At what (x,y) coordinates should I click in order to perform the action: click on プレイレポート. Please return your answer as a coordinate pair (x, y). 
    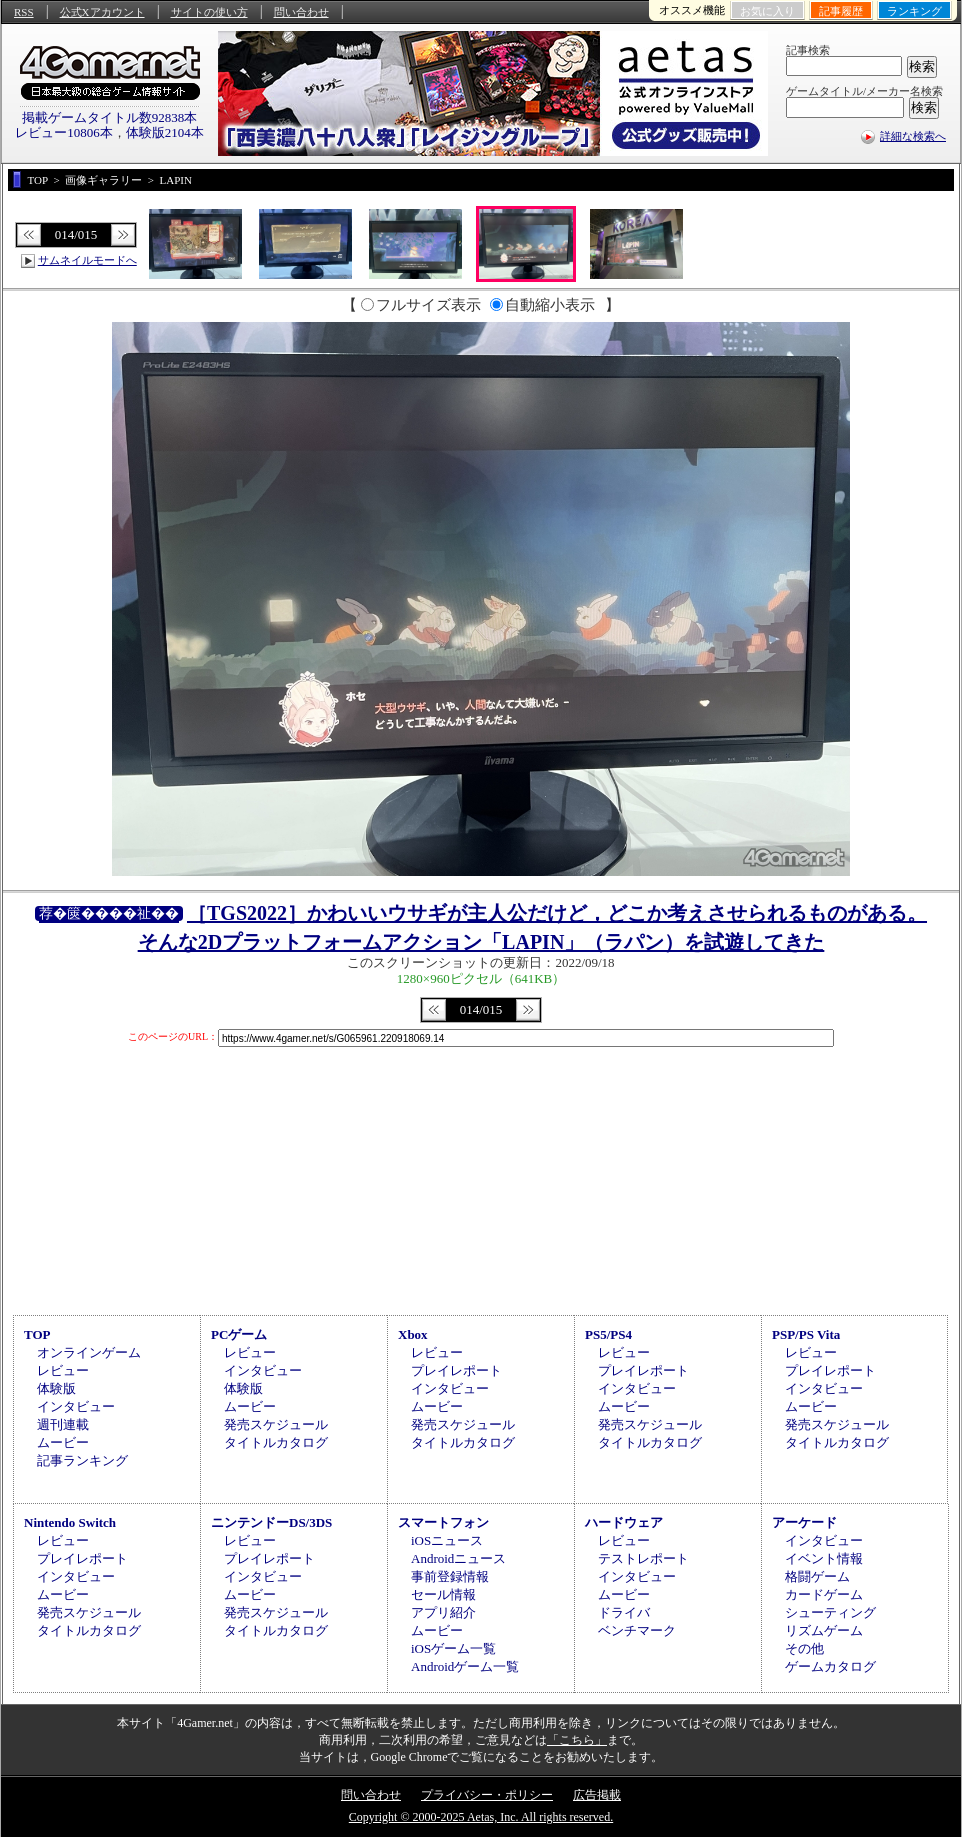
    Looking at the image, I should click on (456, 1370).